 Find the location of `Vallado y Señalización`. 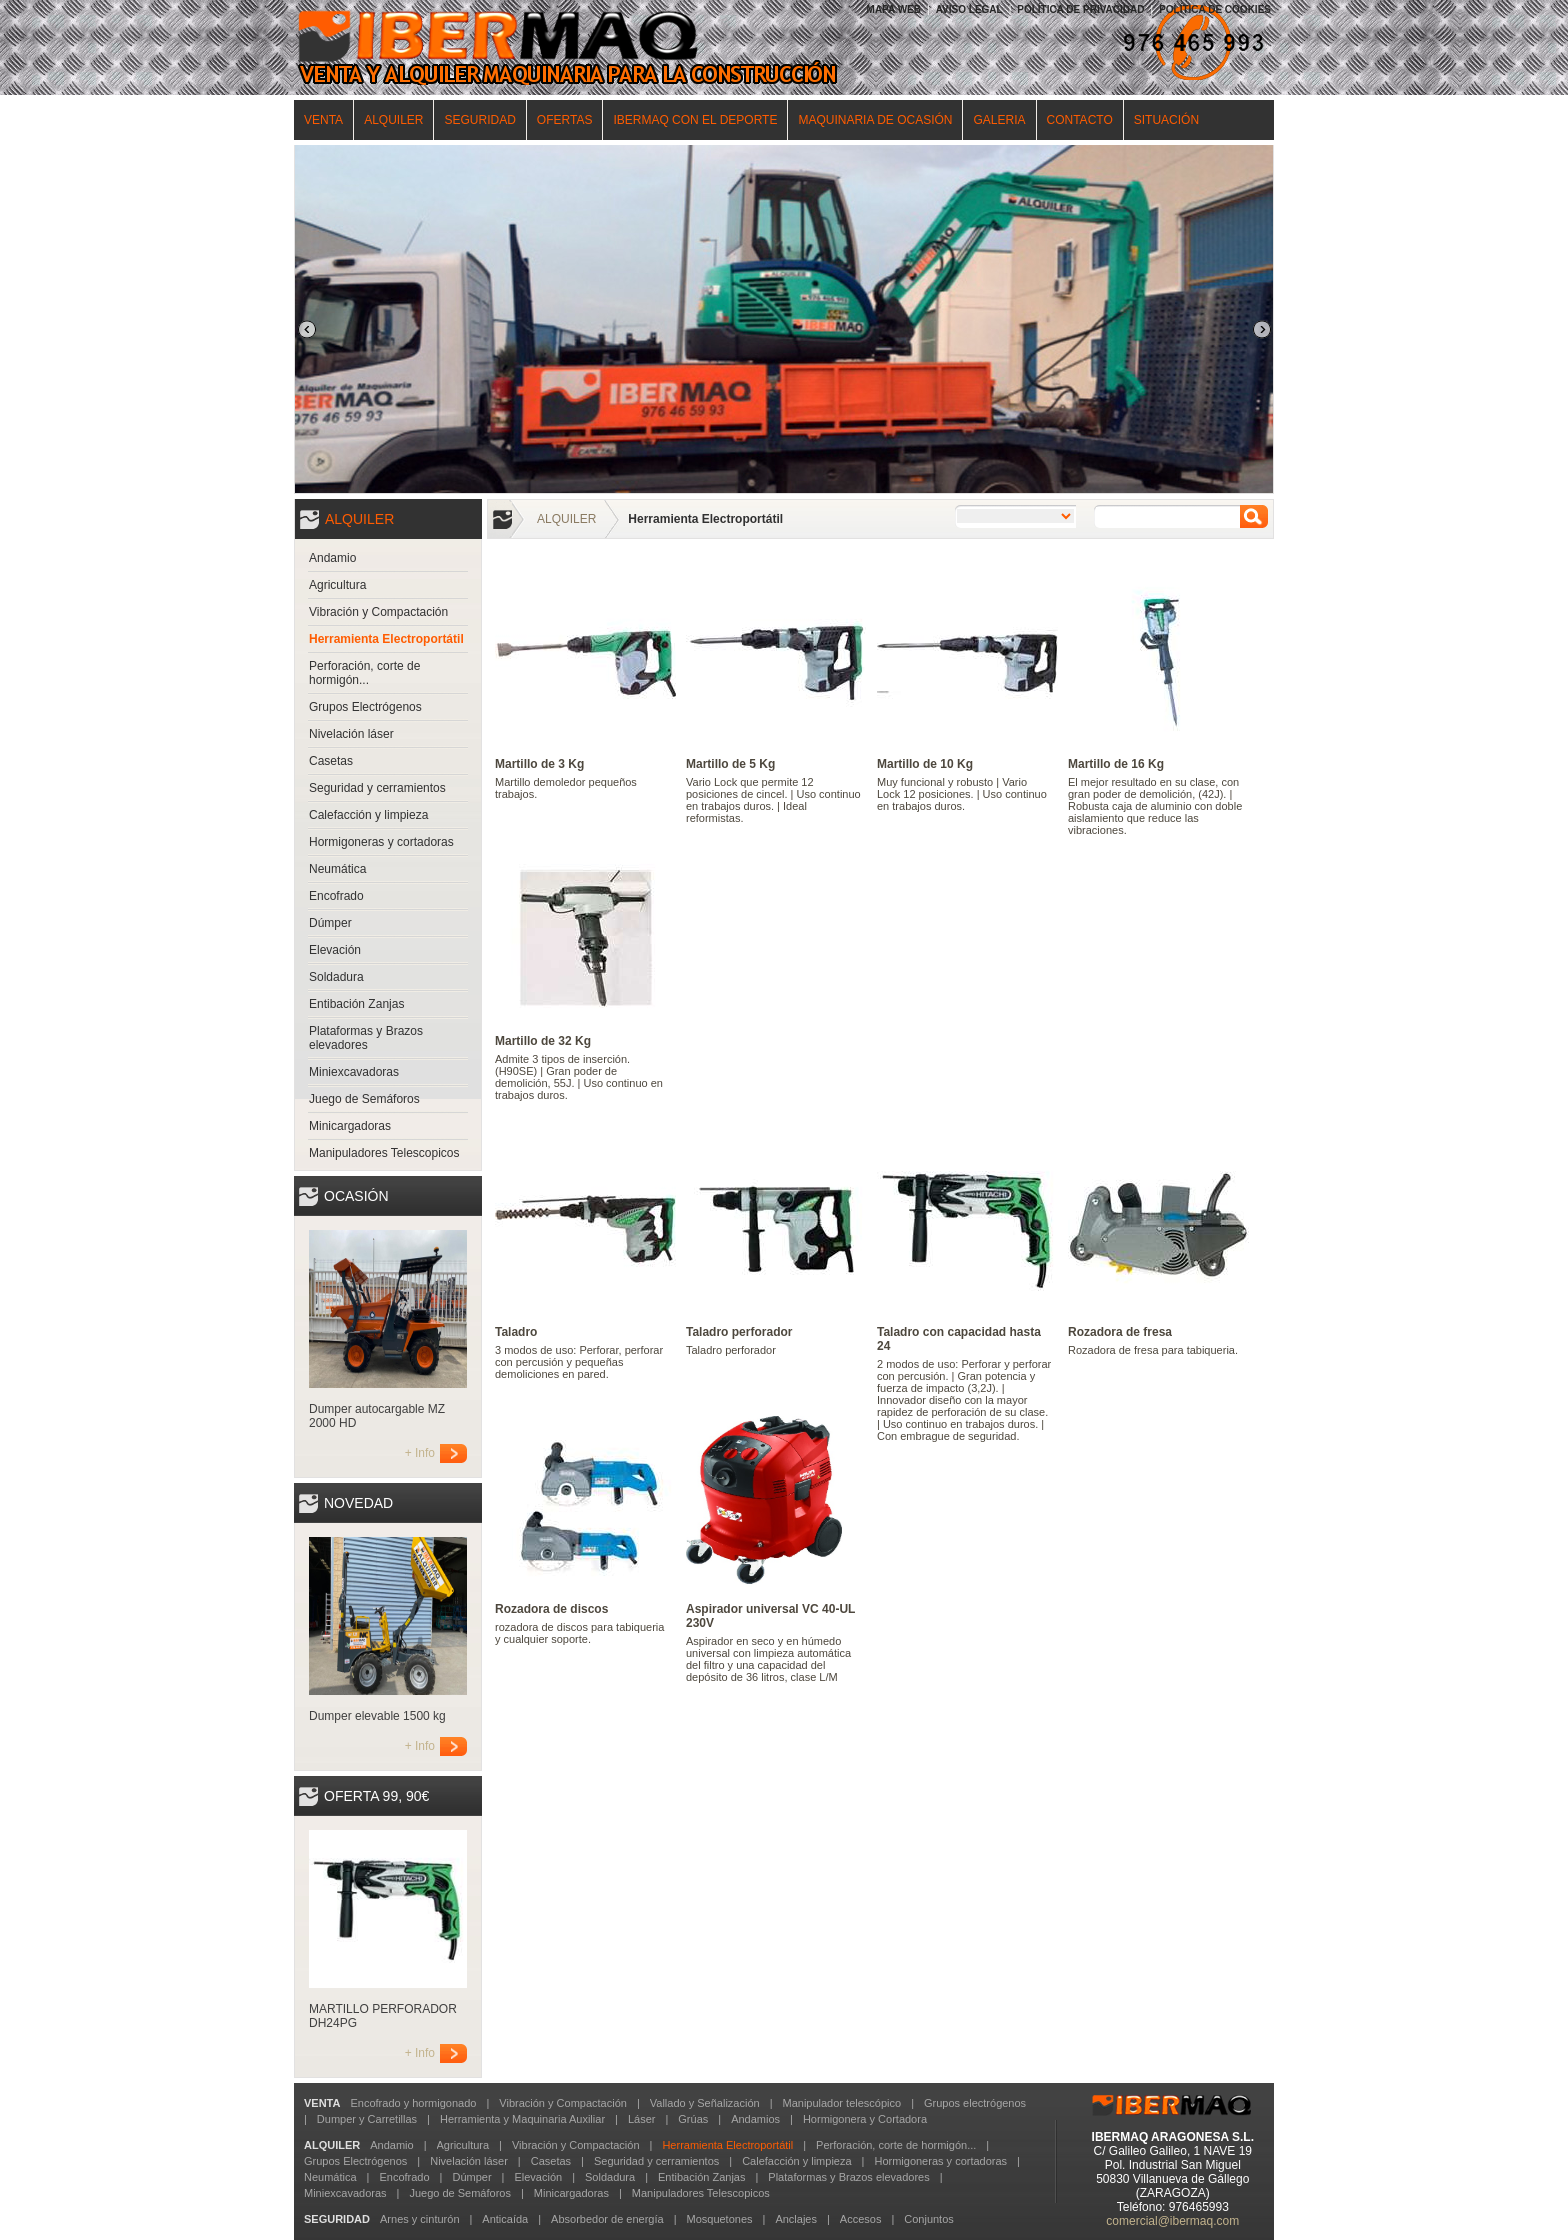

Vallado y Señalización is located at coordinates (705, 2103).